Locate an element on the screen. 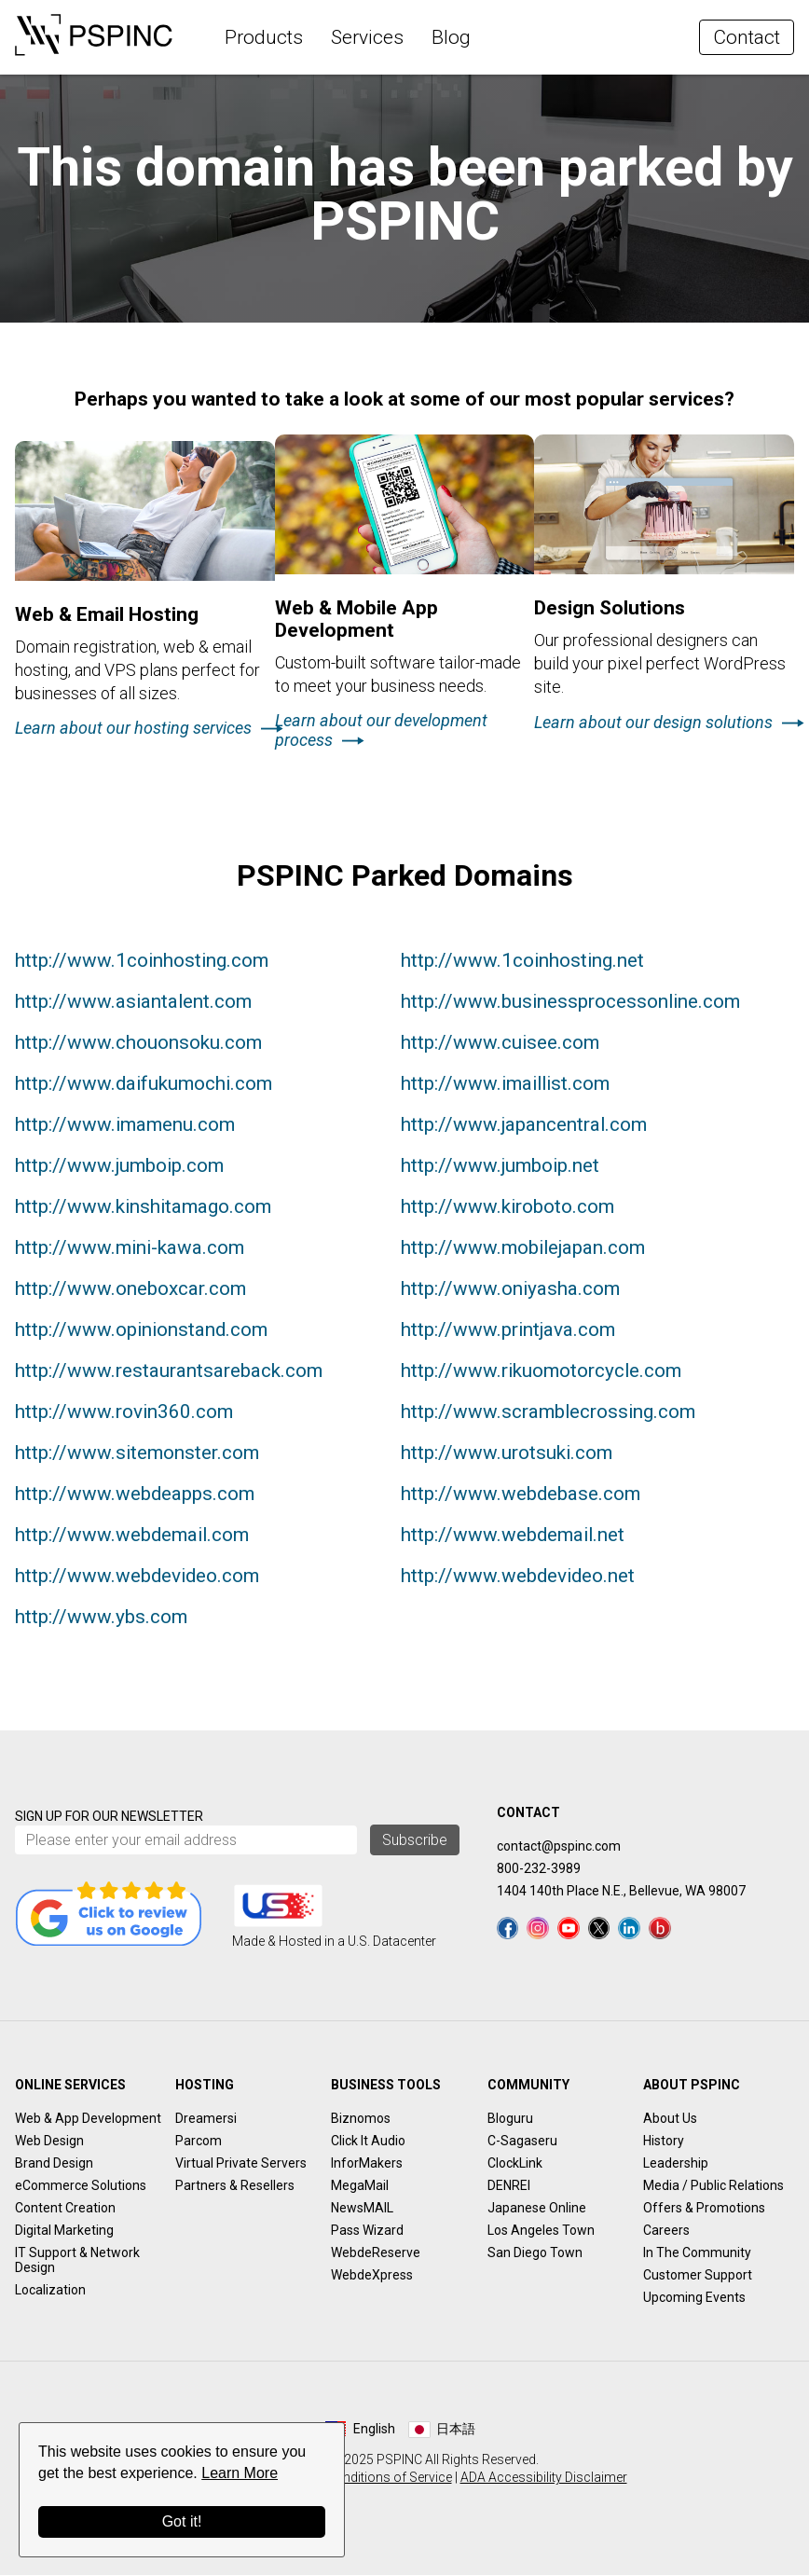 Image resolution: width=809 pixels, height=2576 pixels. http://www.printjava.com is located at coordinates (508, 1331).